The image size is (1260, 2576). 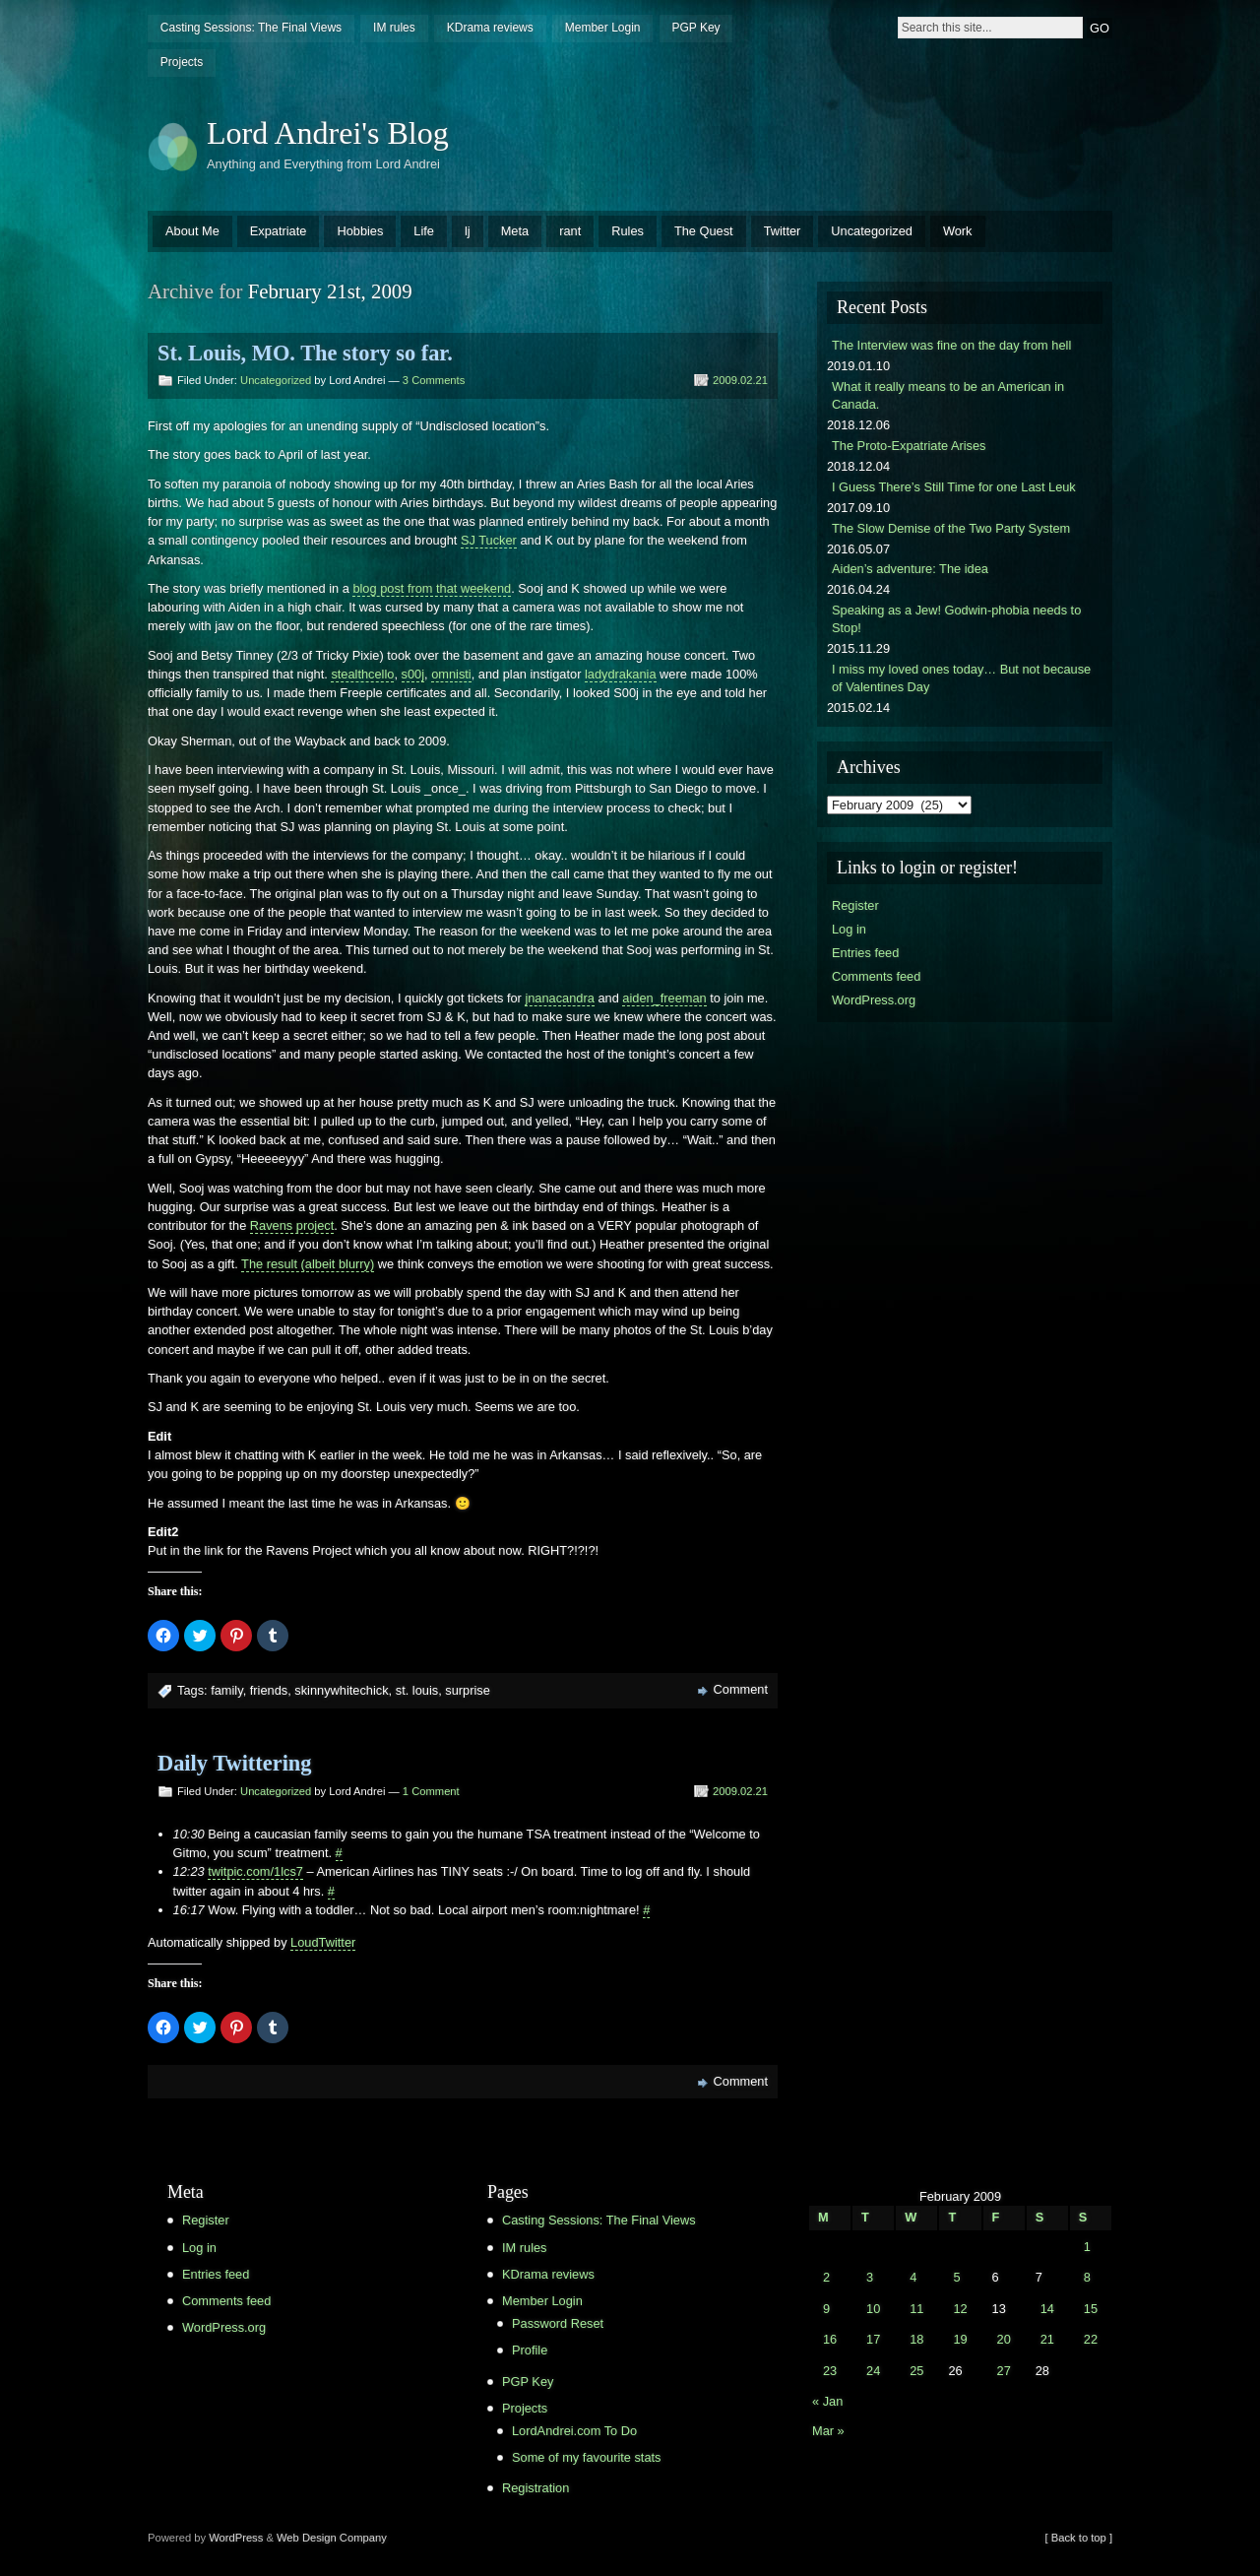 What do you see at coordinates (1087, 2246) in the screenshot?
I see `1 [Posts published on February 1, 2009]` at bounding box center [1087, 2246].